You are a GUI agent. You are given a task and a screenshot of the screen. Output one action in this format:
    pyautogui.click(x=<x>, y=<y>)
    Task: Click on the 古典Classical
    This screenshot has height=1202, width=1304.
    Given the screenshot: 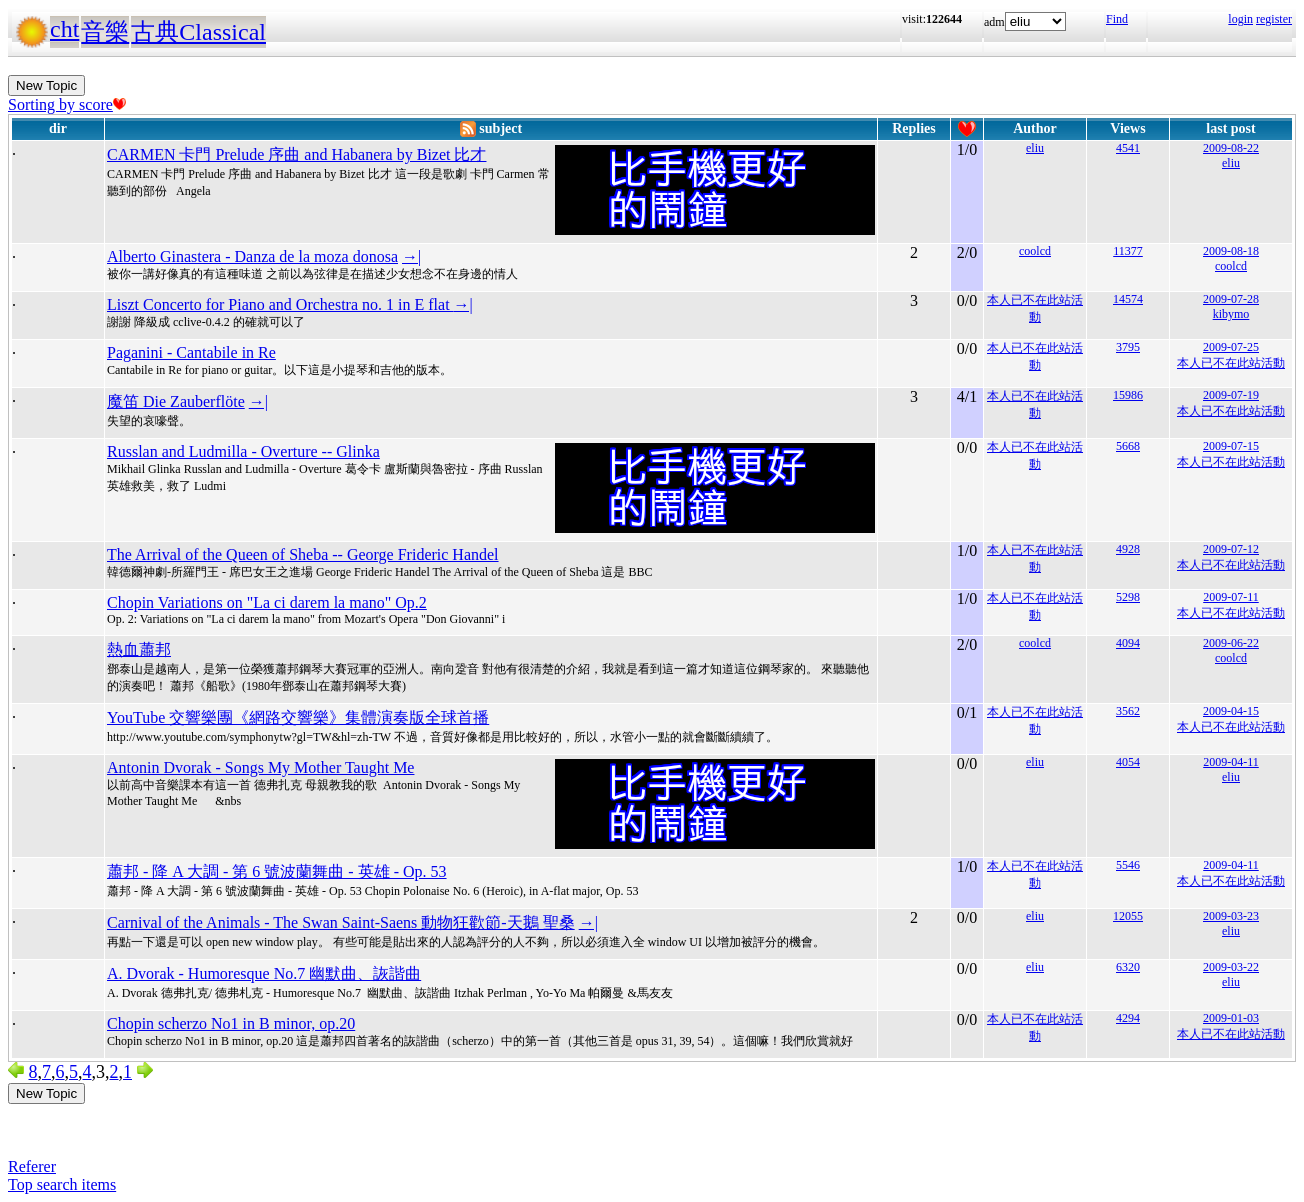 What is the action you would take?
    pyautogui.click(x=198, y=32)
    